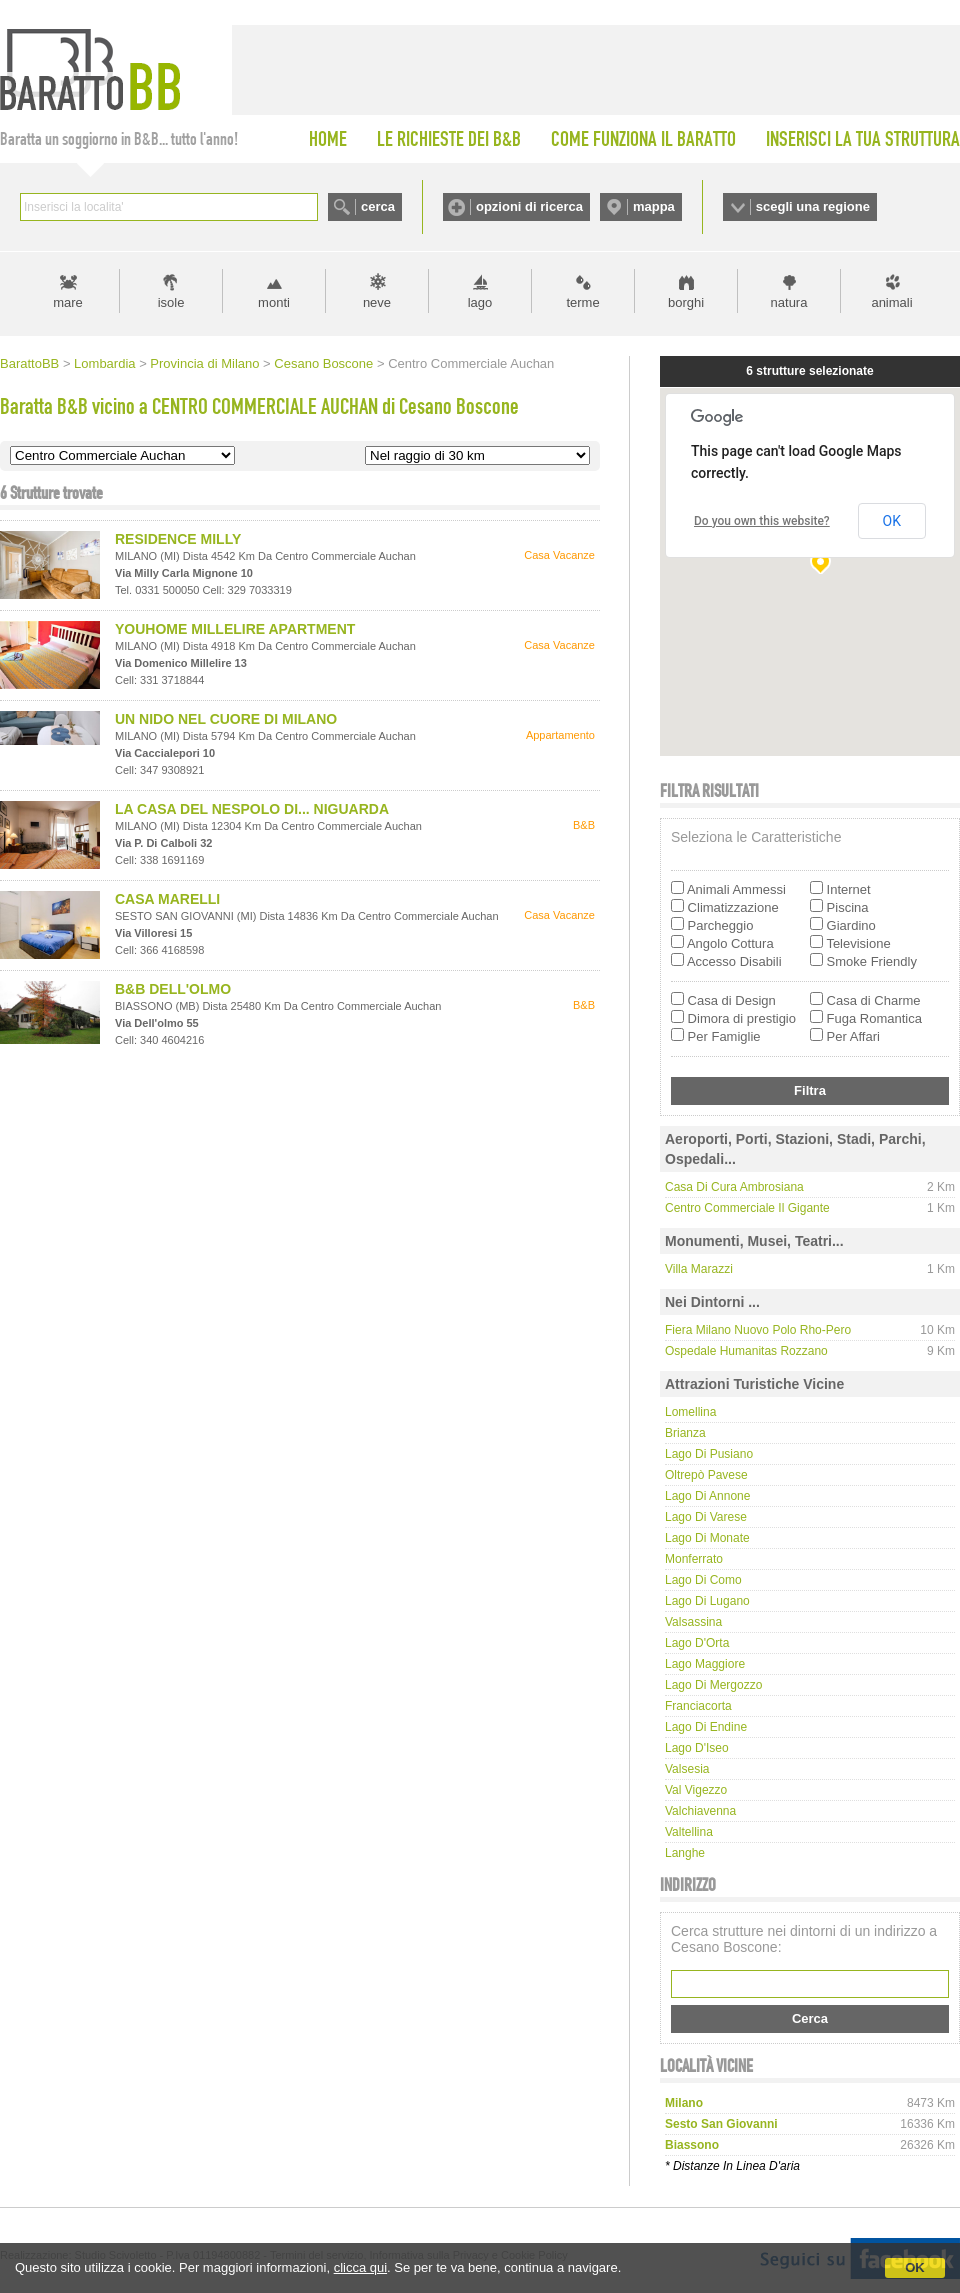 This screenshot has width=960, height=2293. Describe the element at coordinates (713, 1685) in the screenshot. I see `Lago di Mergozzo` at that location.